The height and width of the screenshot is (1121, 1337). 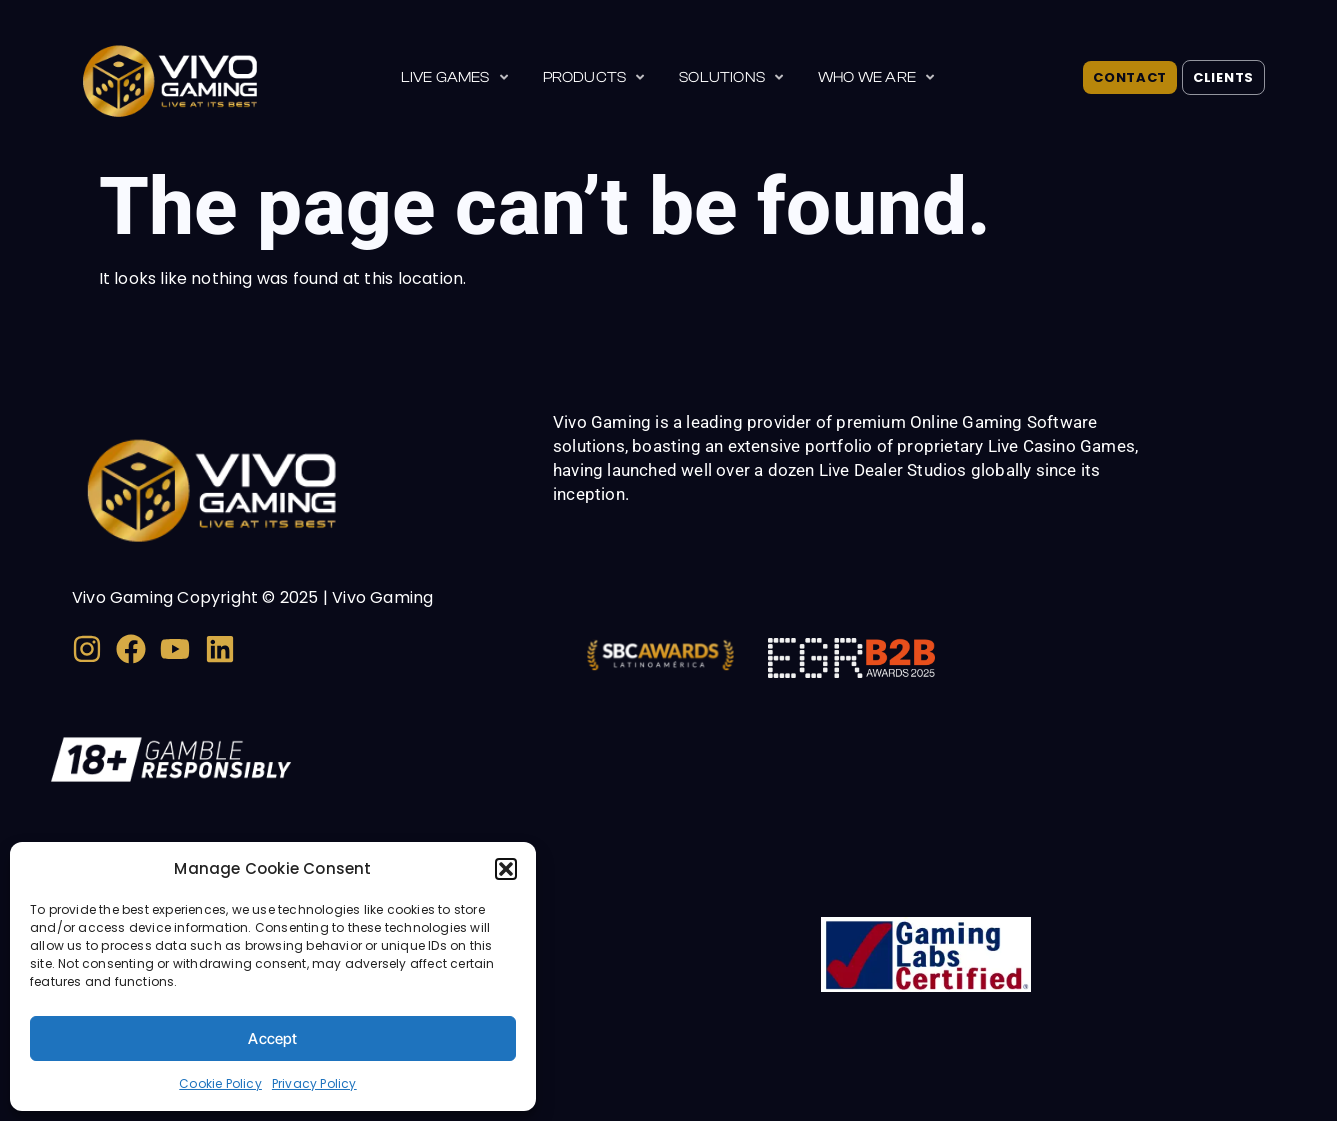 What do you see at coordinates (272, 1038) in the screenshot?
I see `Accept` at bounding box center [272, 1038].